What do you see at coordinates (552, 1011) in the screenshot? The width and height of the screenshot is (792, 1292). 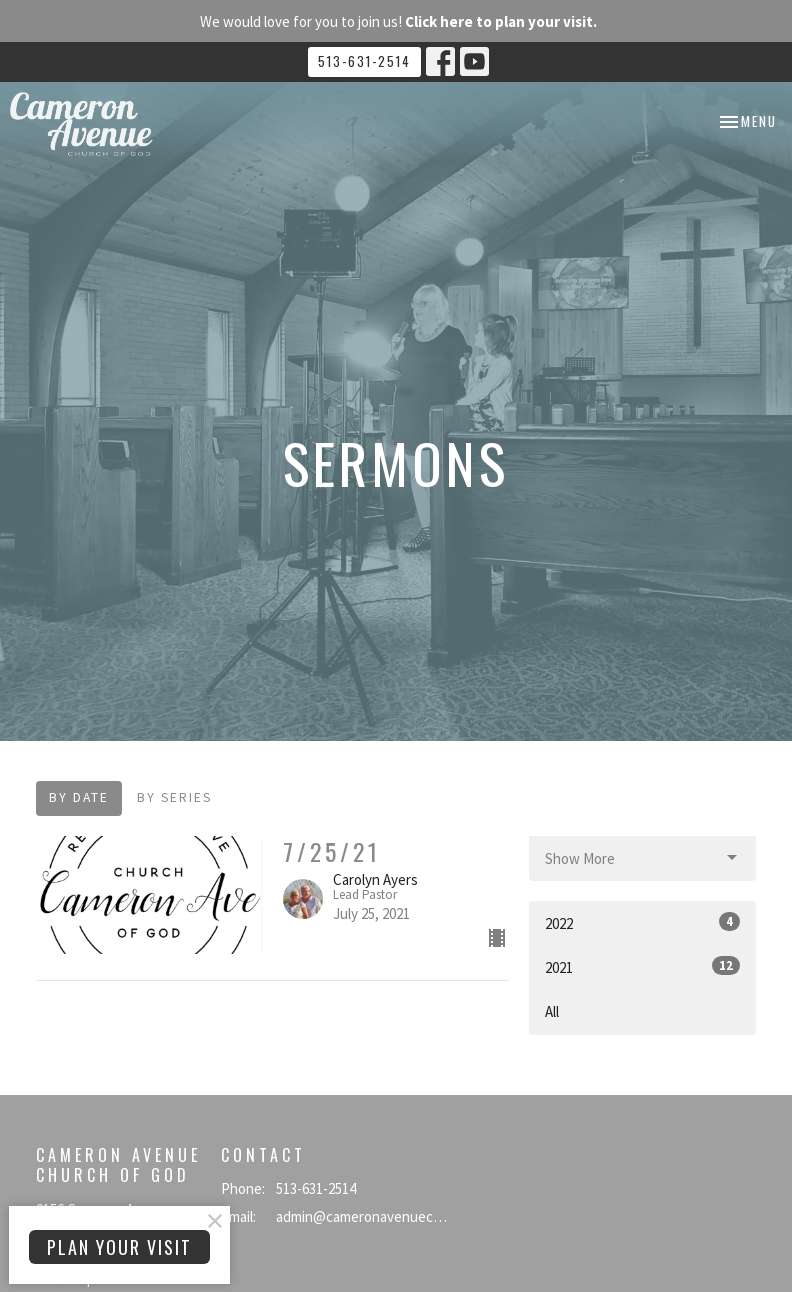 I see `All` at bounding box center [552, 1011].